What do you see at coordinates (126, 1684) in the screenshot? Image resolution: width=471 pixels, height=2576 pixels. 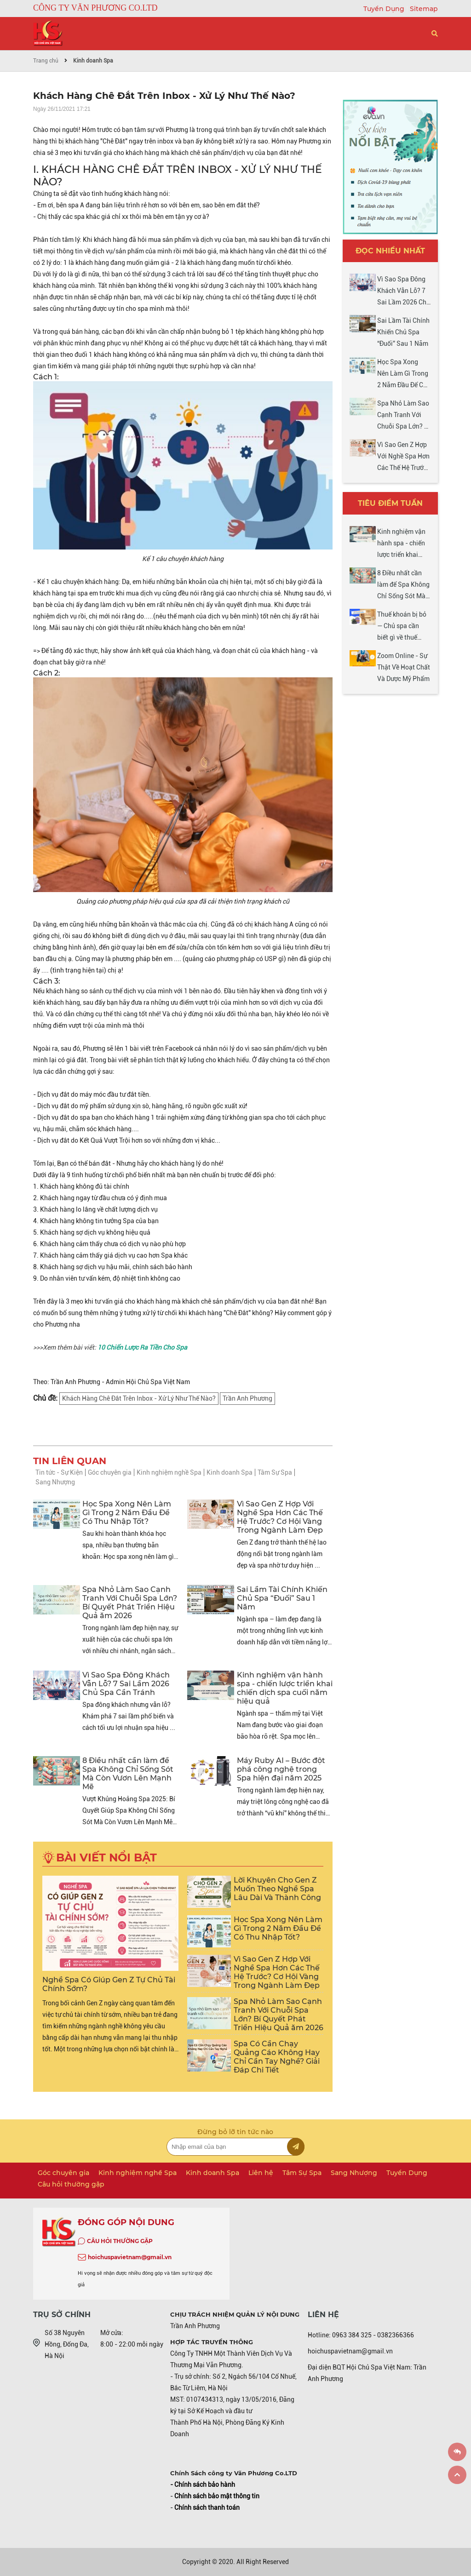 I see `Vì Sao Spa Đông Khách Vẫn Lỗ? 7 Sai Lầm 2026 Chủ Spa Cần Tránh` at bounding box center [126, 1684].